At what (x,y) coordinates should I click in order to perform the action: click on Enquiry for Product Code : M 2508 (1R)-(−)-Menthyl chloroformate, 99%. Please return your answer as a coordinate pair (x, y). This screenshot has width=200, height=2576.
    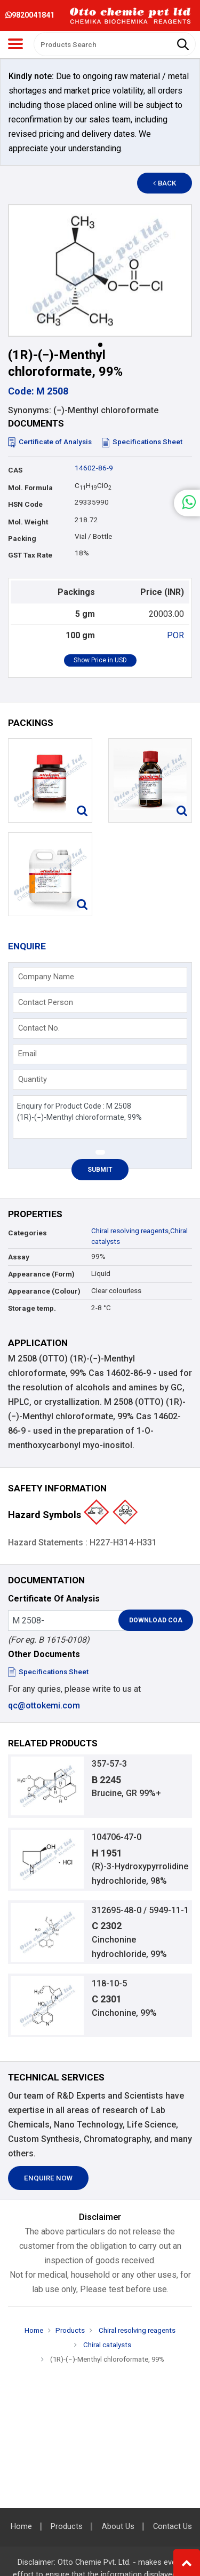
    Looking at the image, I should click on (100, 1117).